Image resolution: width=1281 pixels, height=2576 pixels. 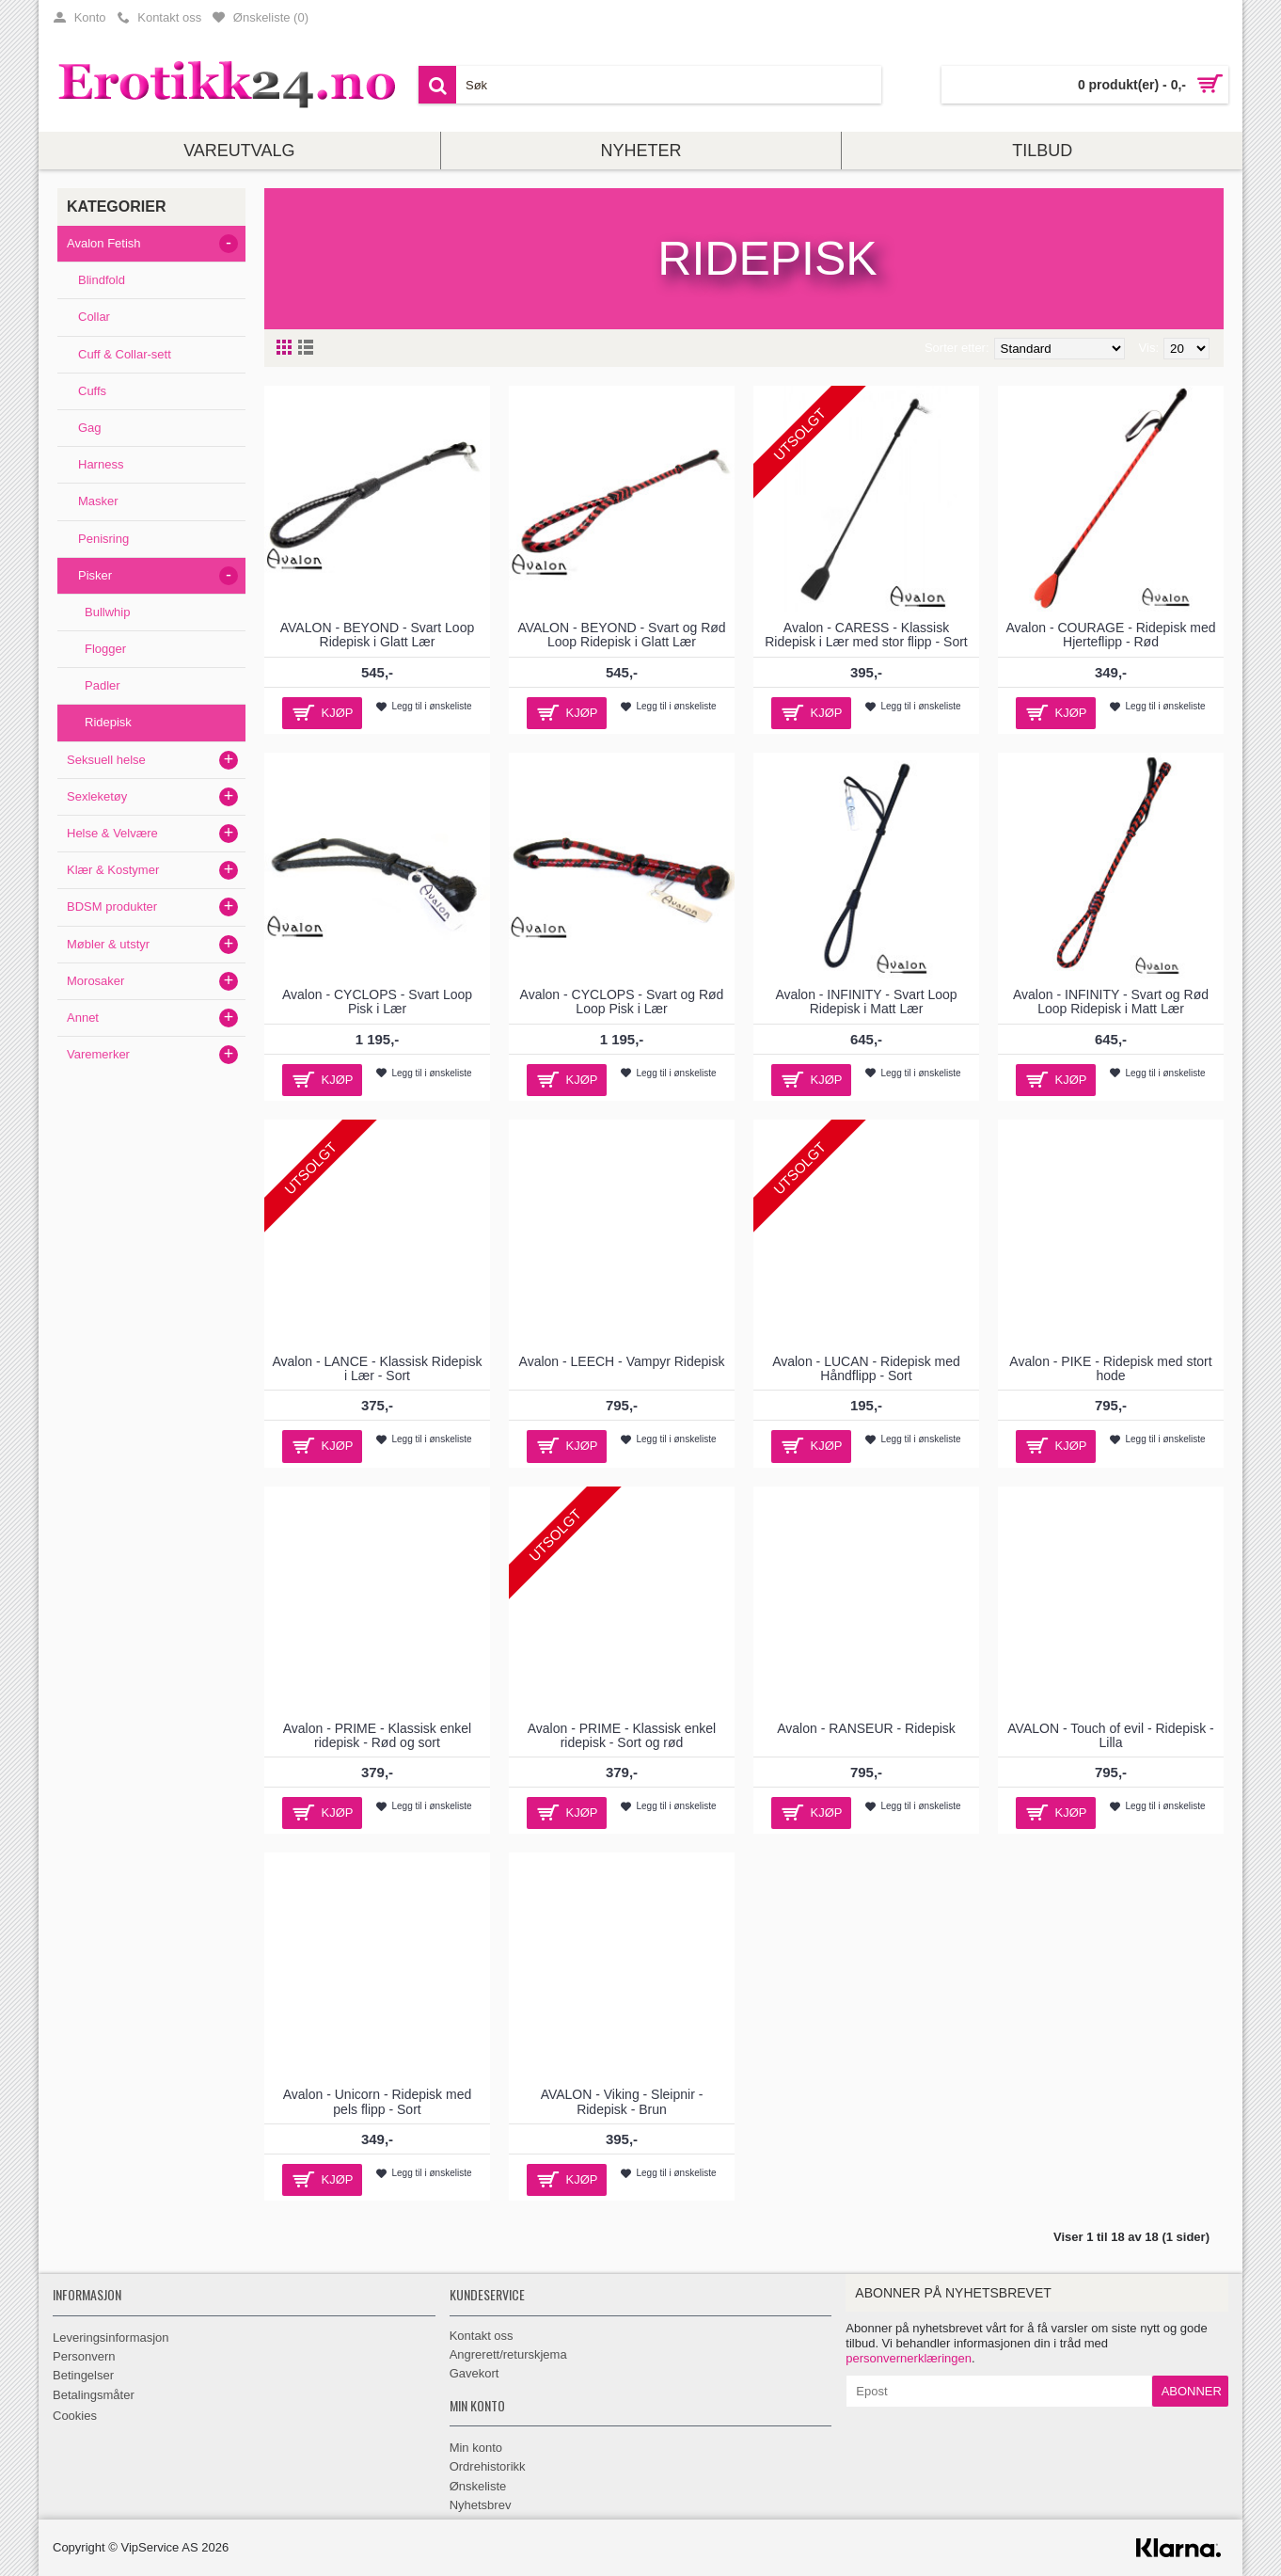 I want to click on Abonner, so click(x=1192, y=2391).